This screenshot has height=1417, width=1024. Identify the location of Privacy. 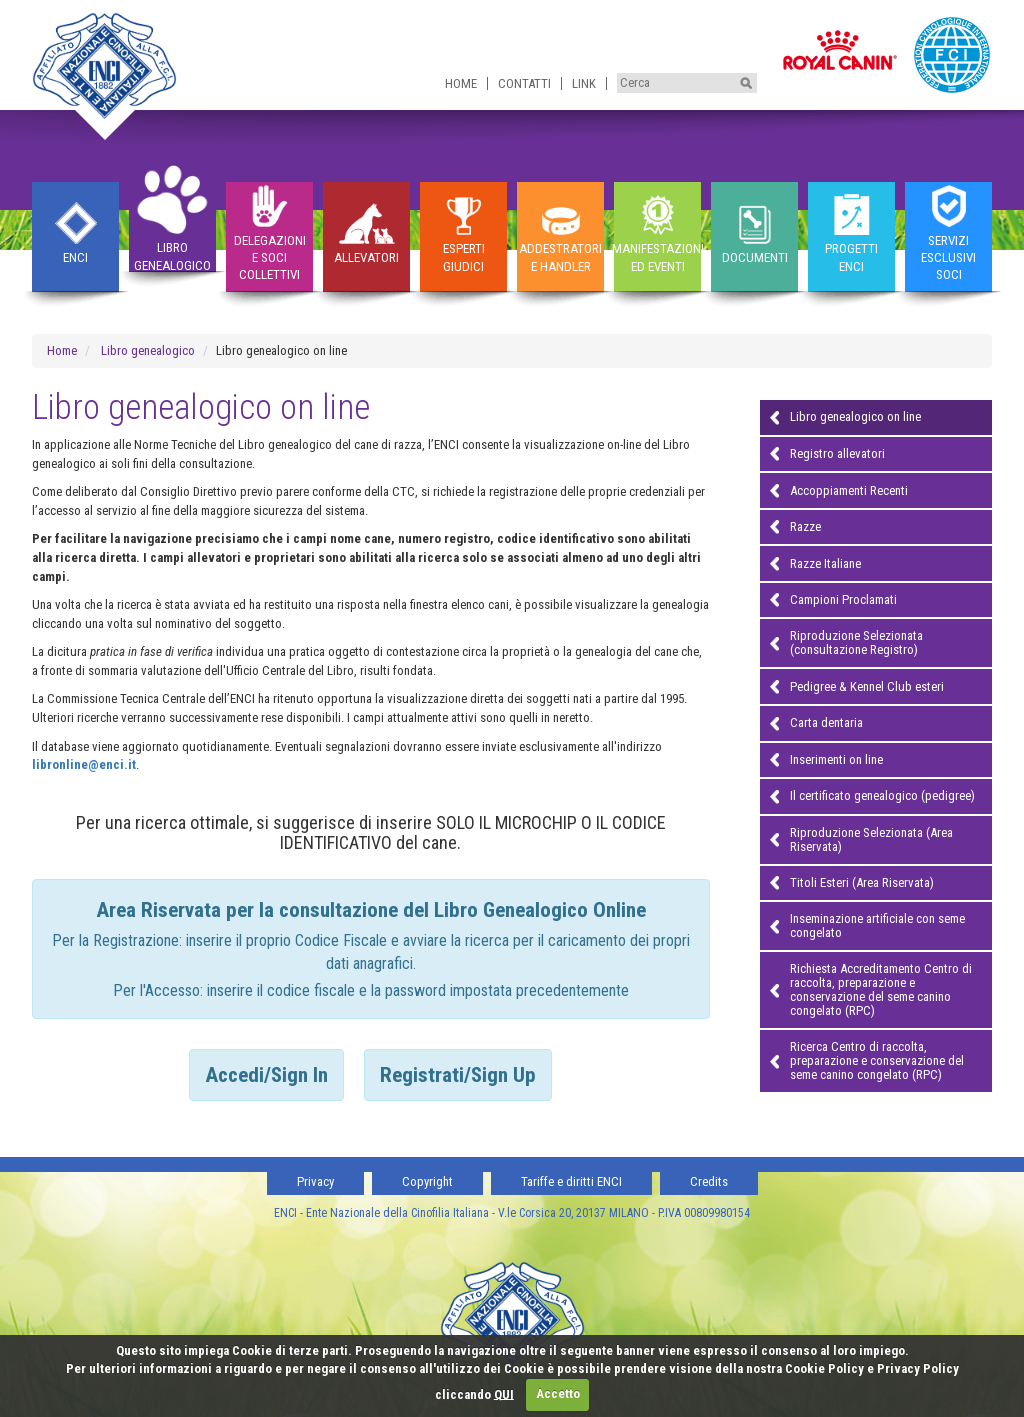
(315, 1181).